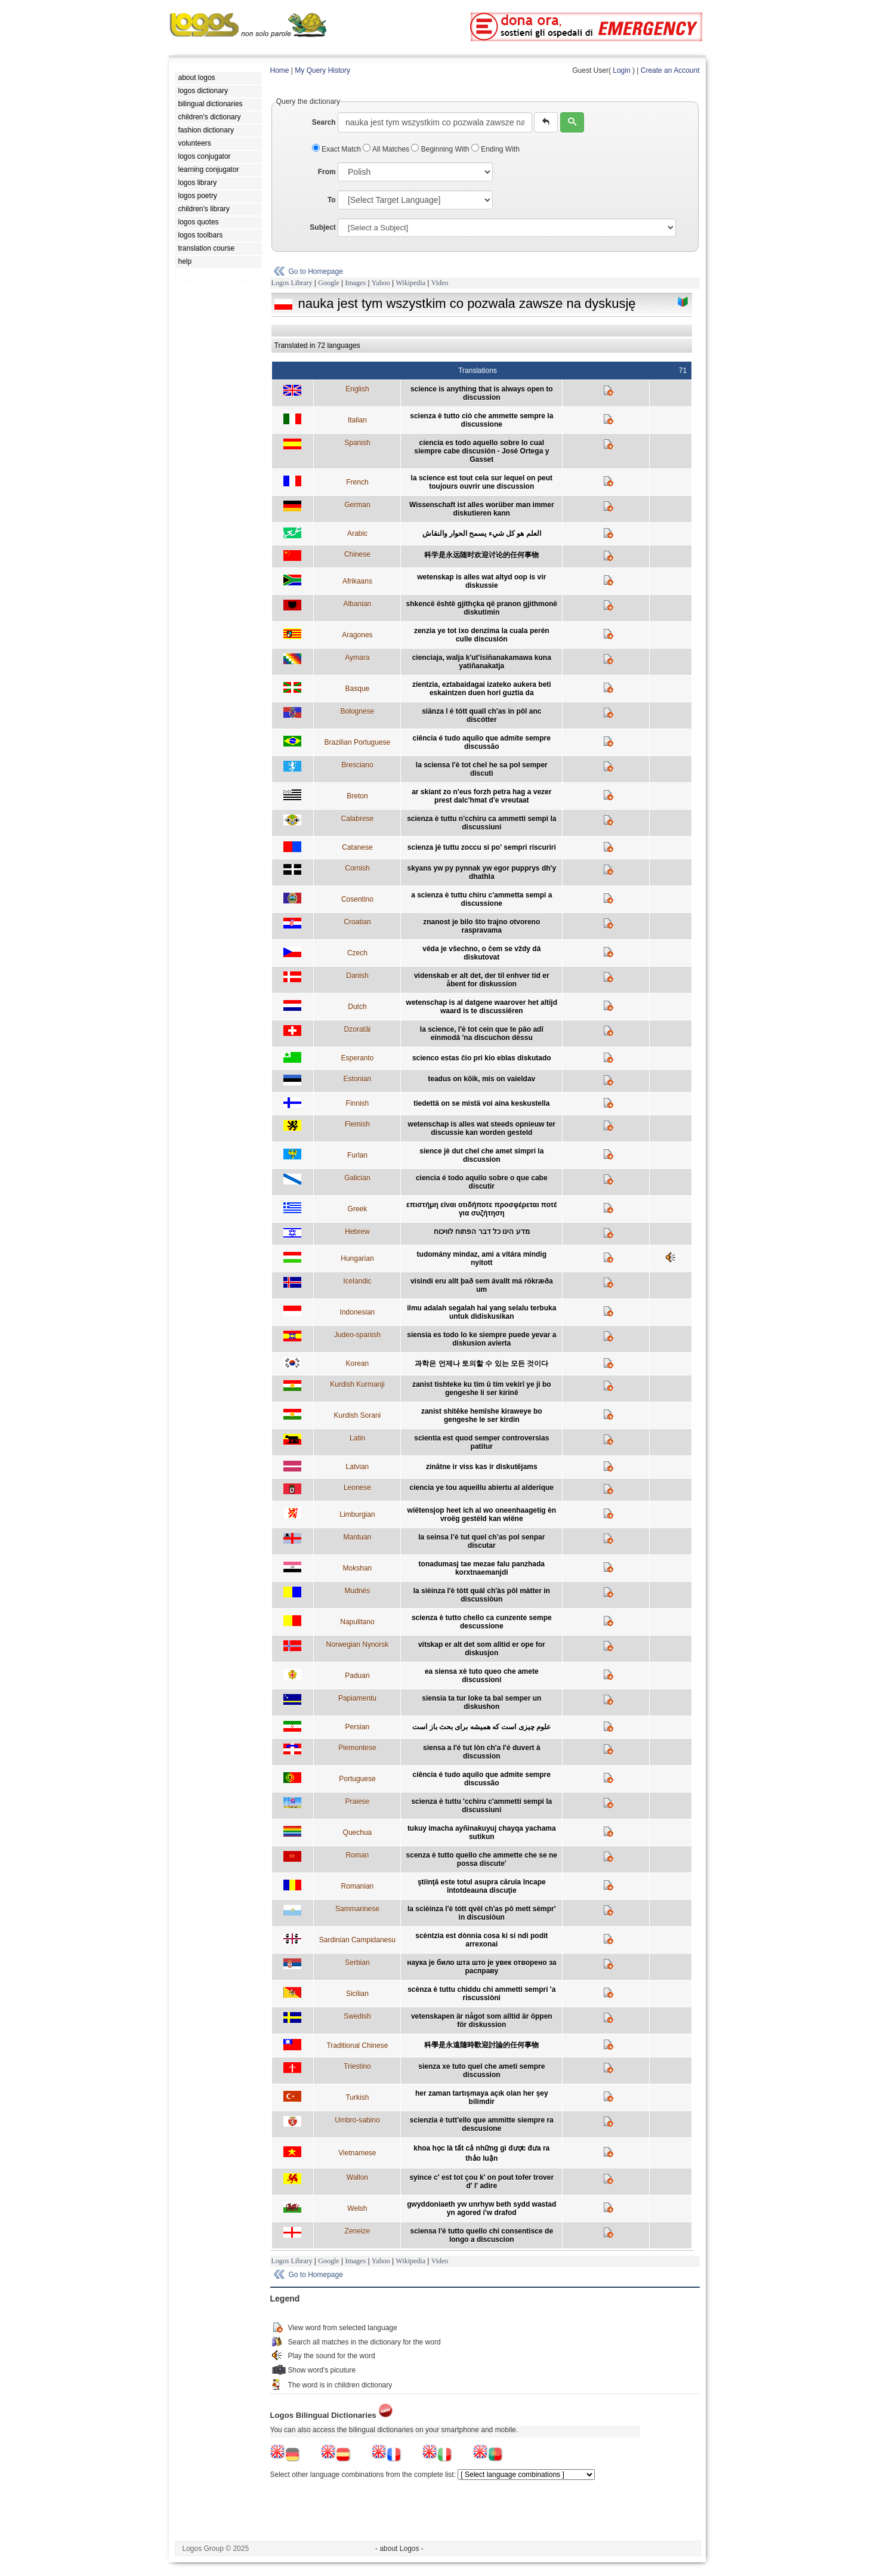 The width and height of the screenshot is (874, 2576). What do you see at coordinates (481, 1079) in the screenshot?
I see `teadus on kõik, mis on vaieldav` at bounding box center [481, 1079].